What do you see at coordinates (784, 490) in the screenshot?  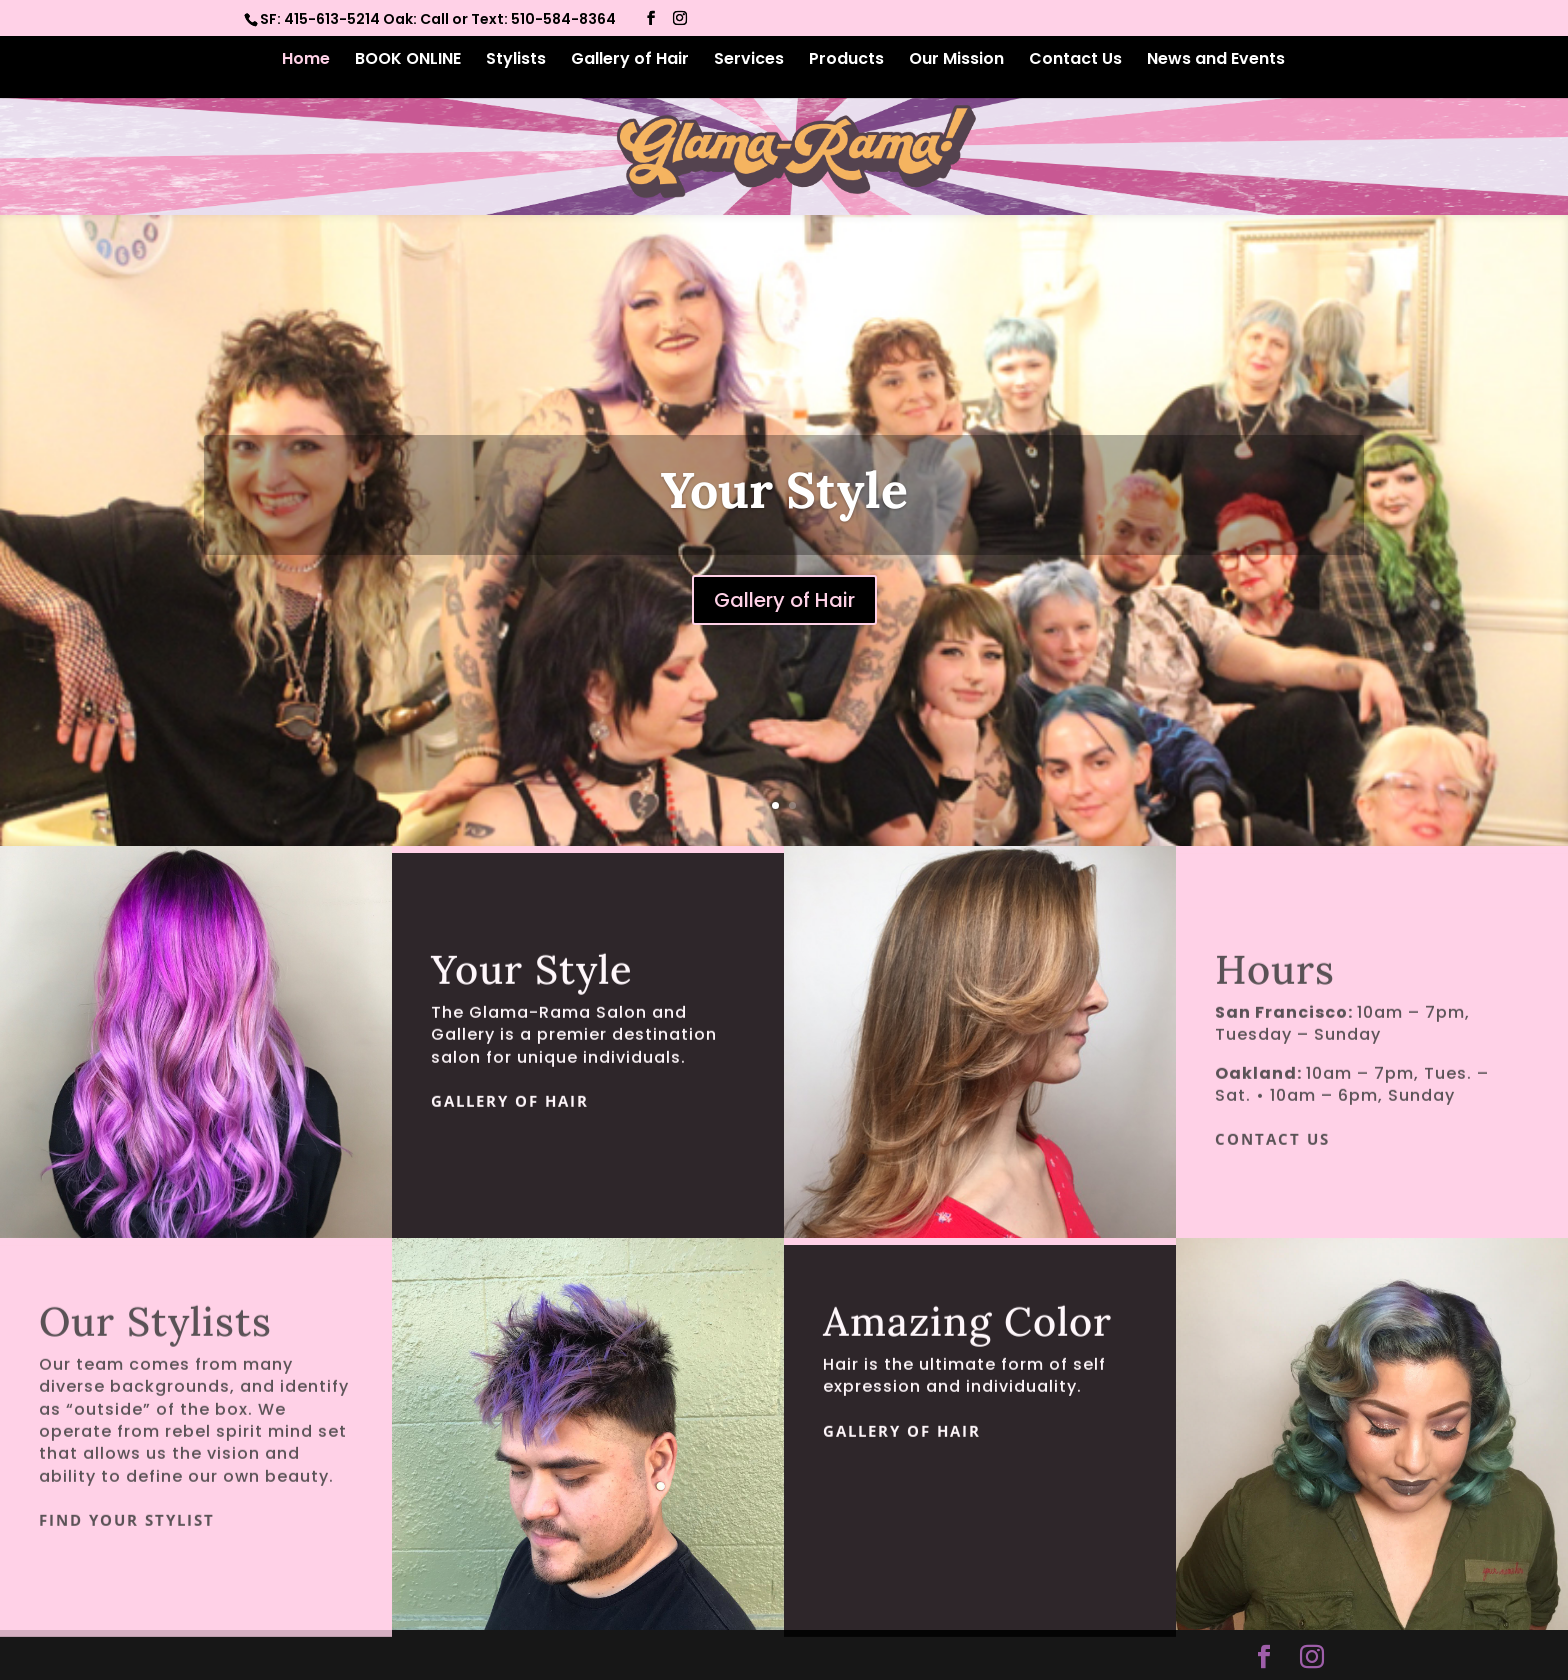 I see `Your Style` at bounding box center [784, 490].